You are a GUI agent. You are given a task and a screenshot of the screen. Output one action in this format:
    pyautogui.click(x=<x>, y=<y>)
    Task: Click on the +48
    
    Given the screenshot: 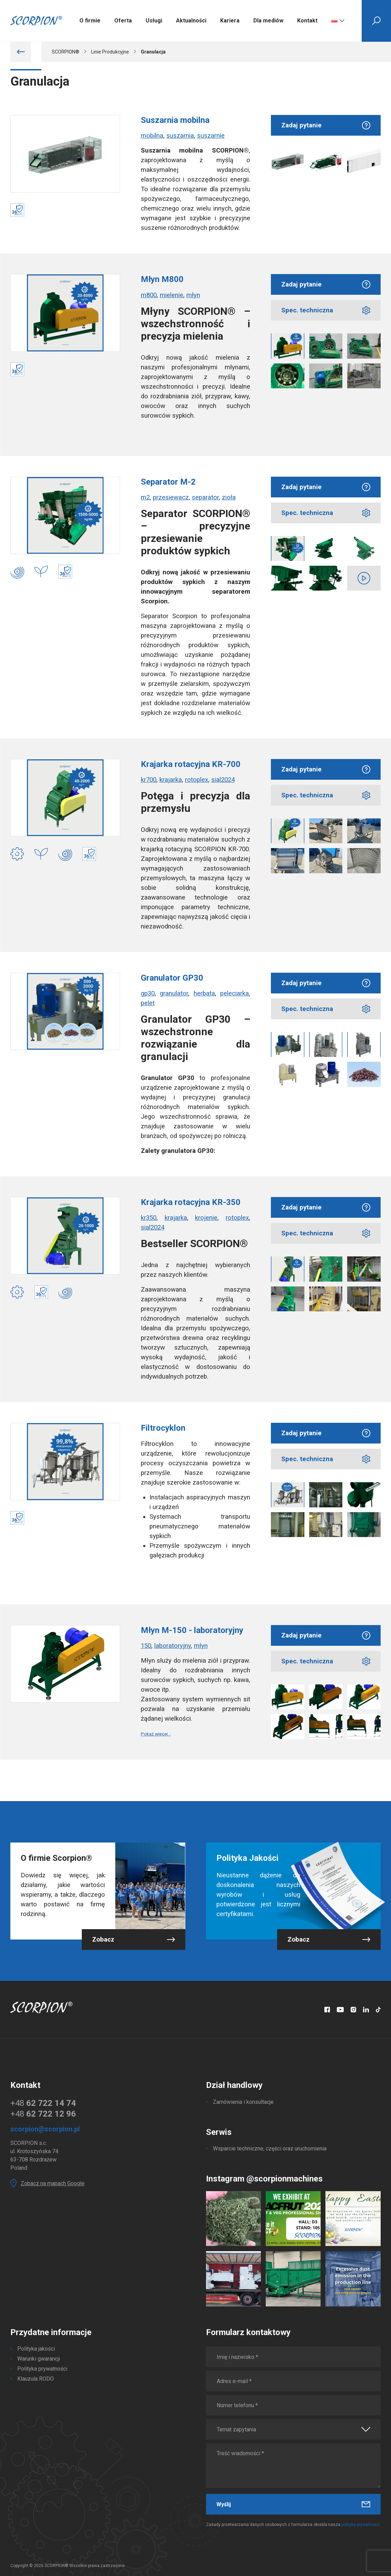 What is the action you would take?
    pyautogui.click(x=43, y=2103)
    